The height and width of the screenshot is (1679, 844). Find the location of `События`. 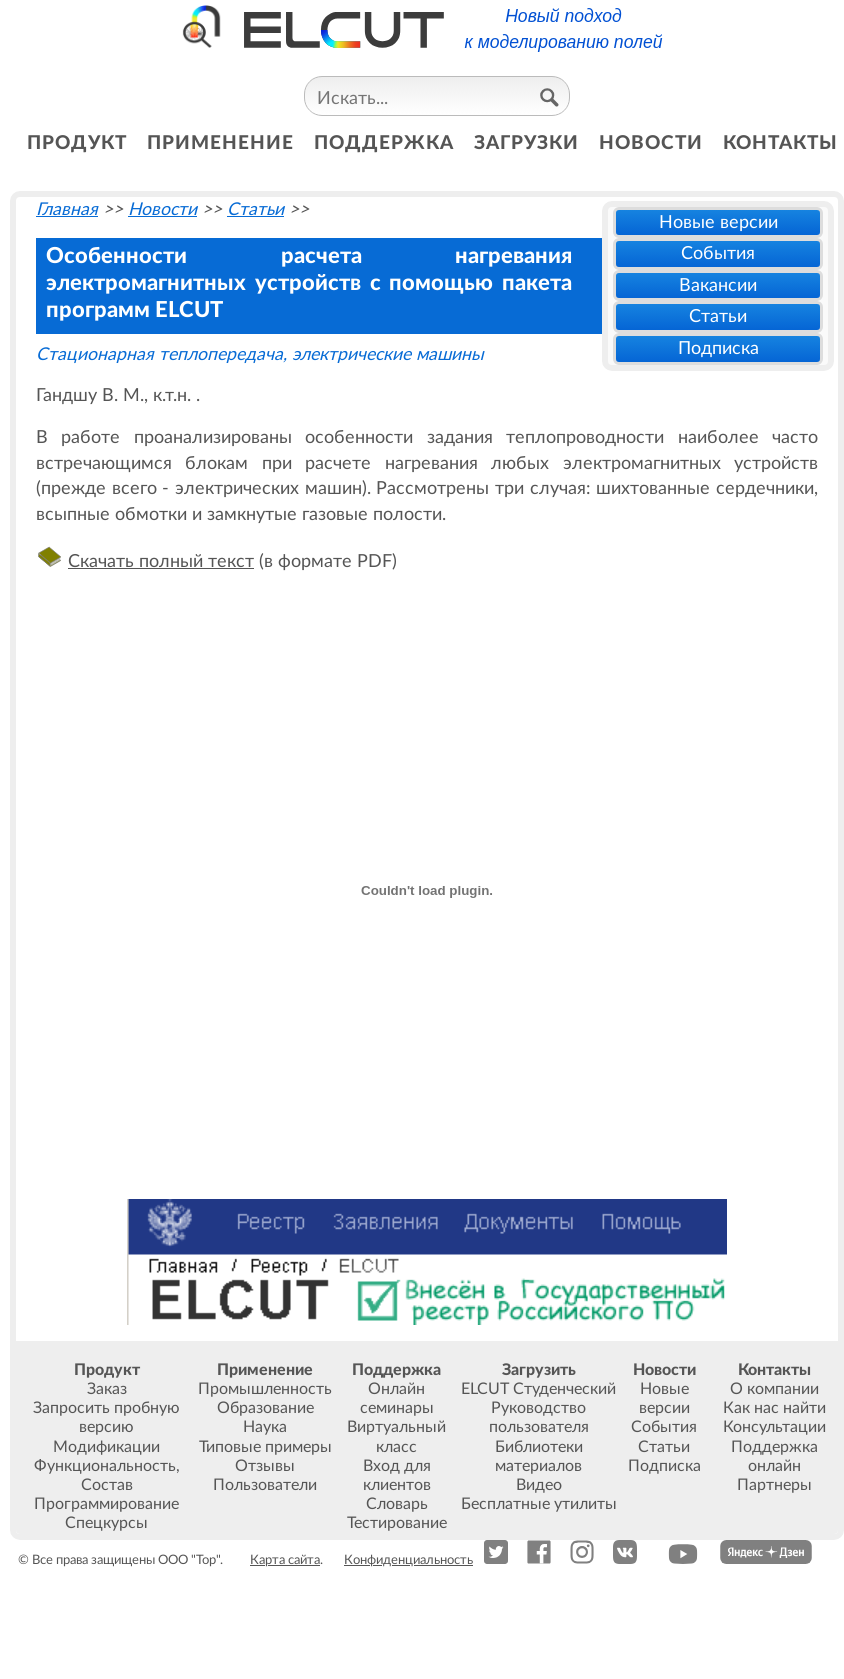

События is located at coordinates (718, 253).